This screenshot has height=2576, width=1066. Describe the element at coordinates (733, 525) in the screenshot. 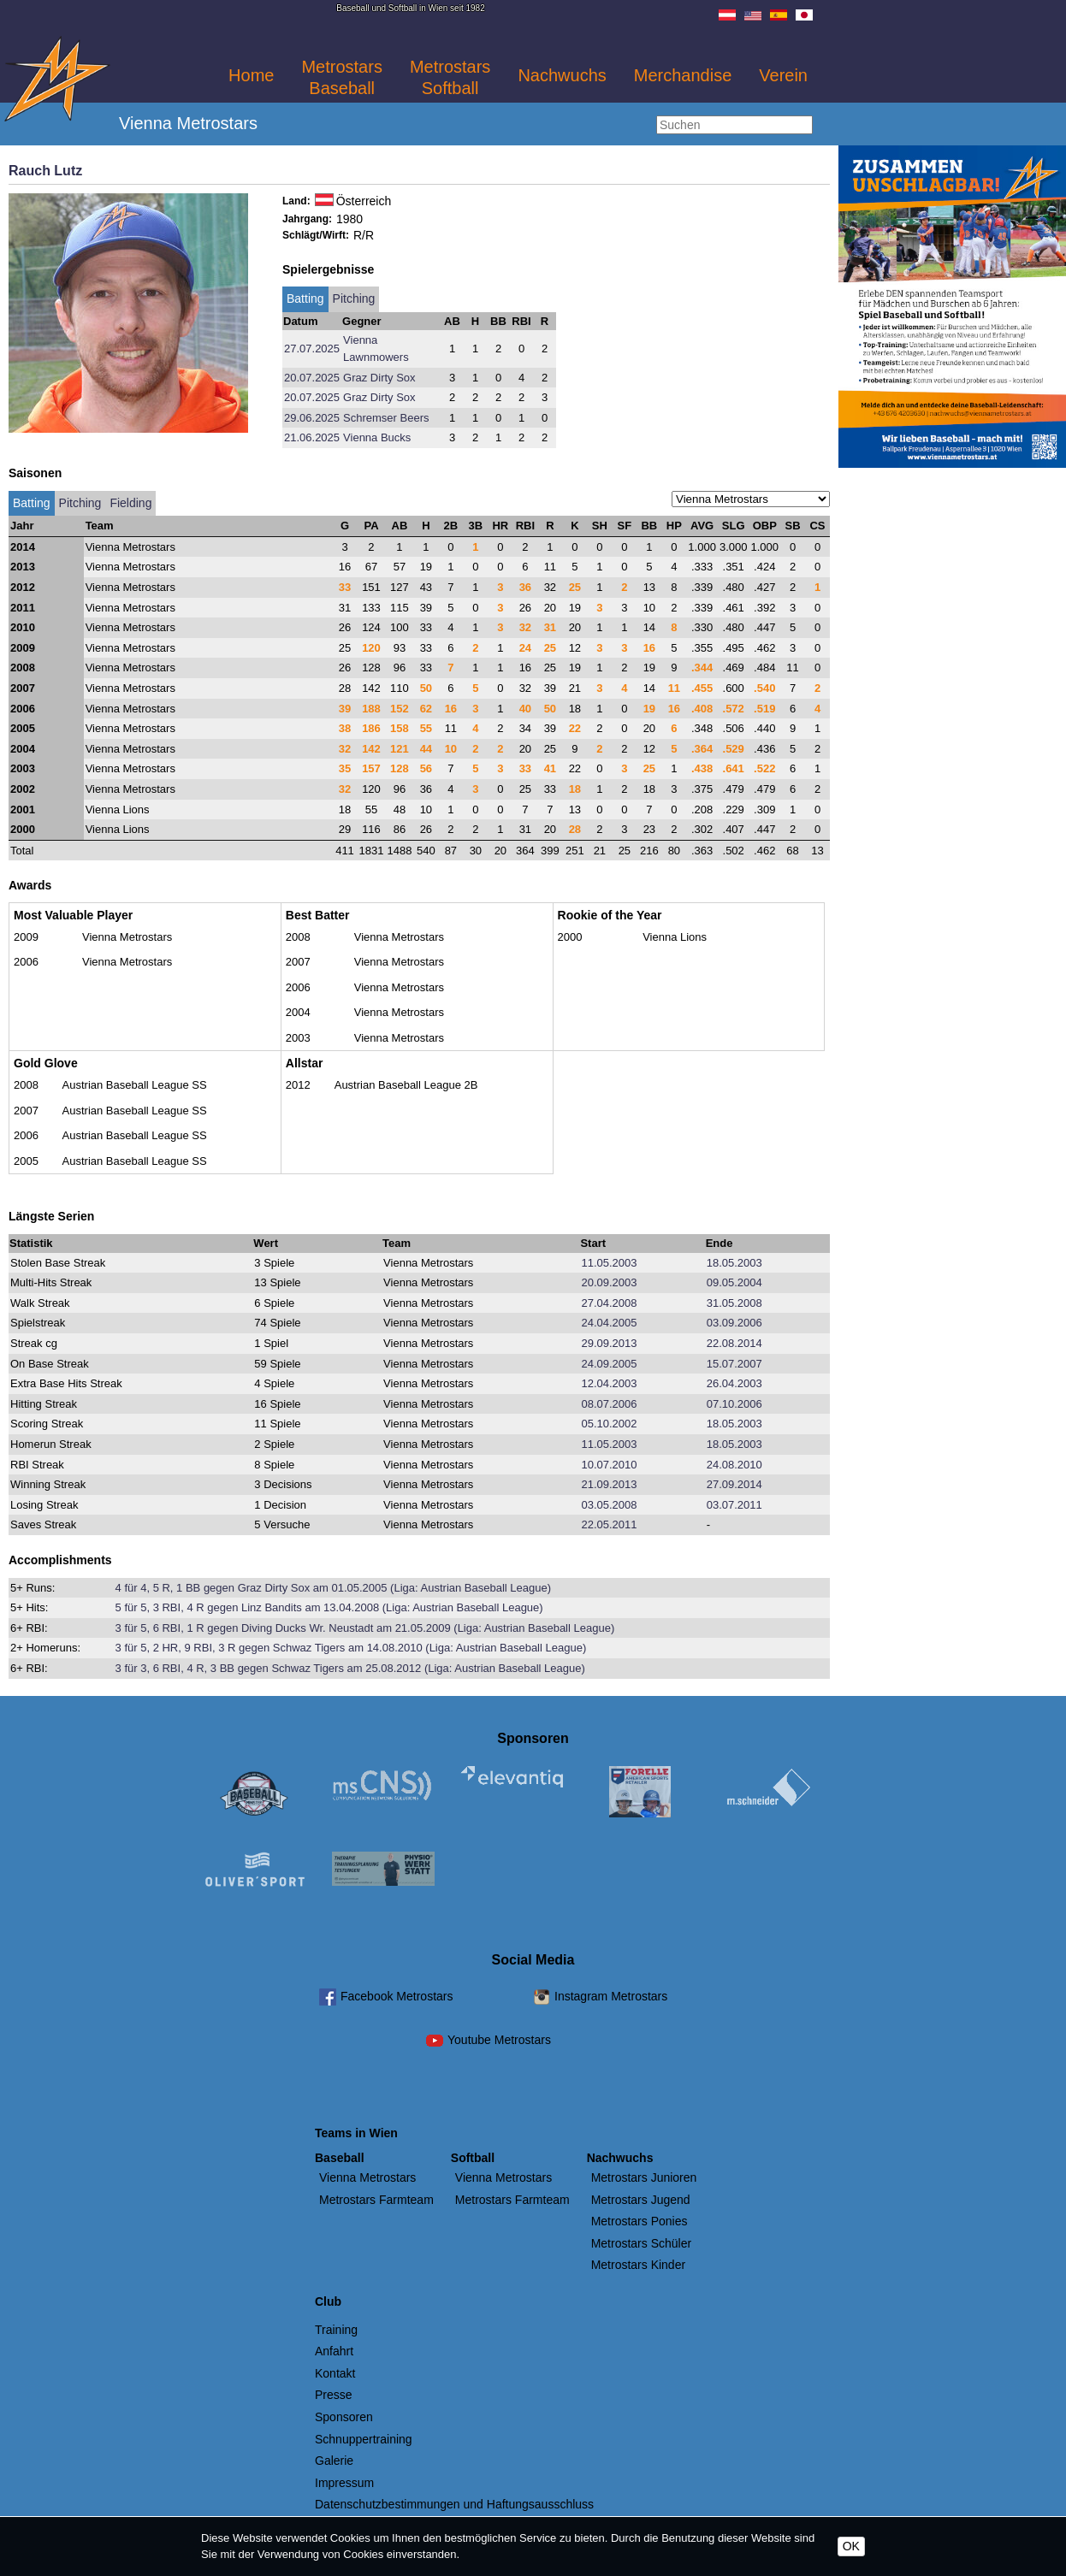

I see `SLG [SLG: activate to sort column descending]` at that location.